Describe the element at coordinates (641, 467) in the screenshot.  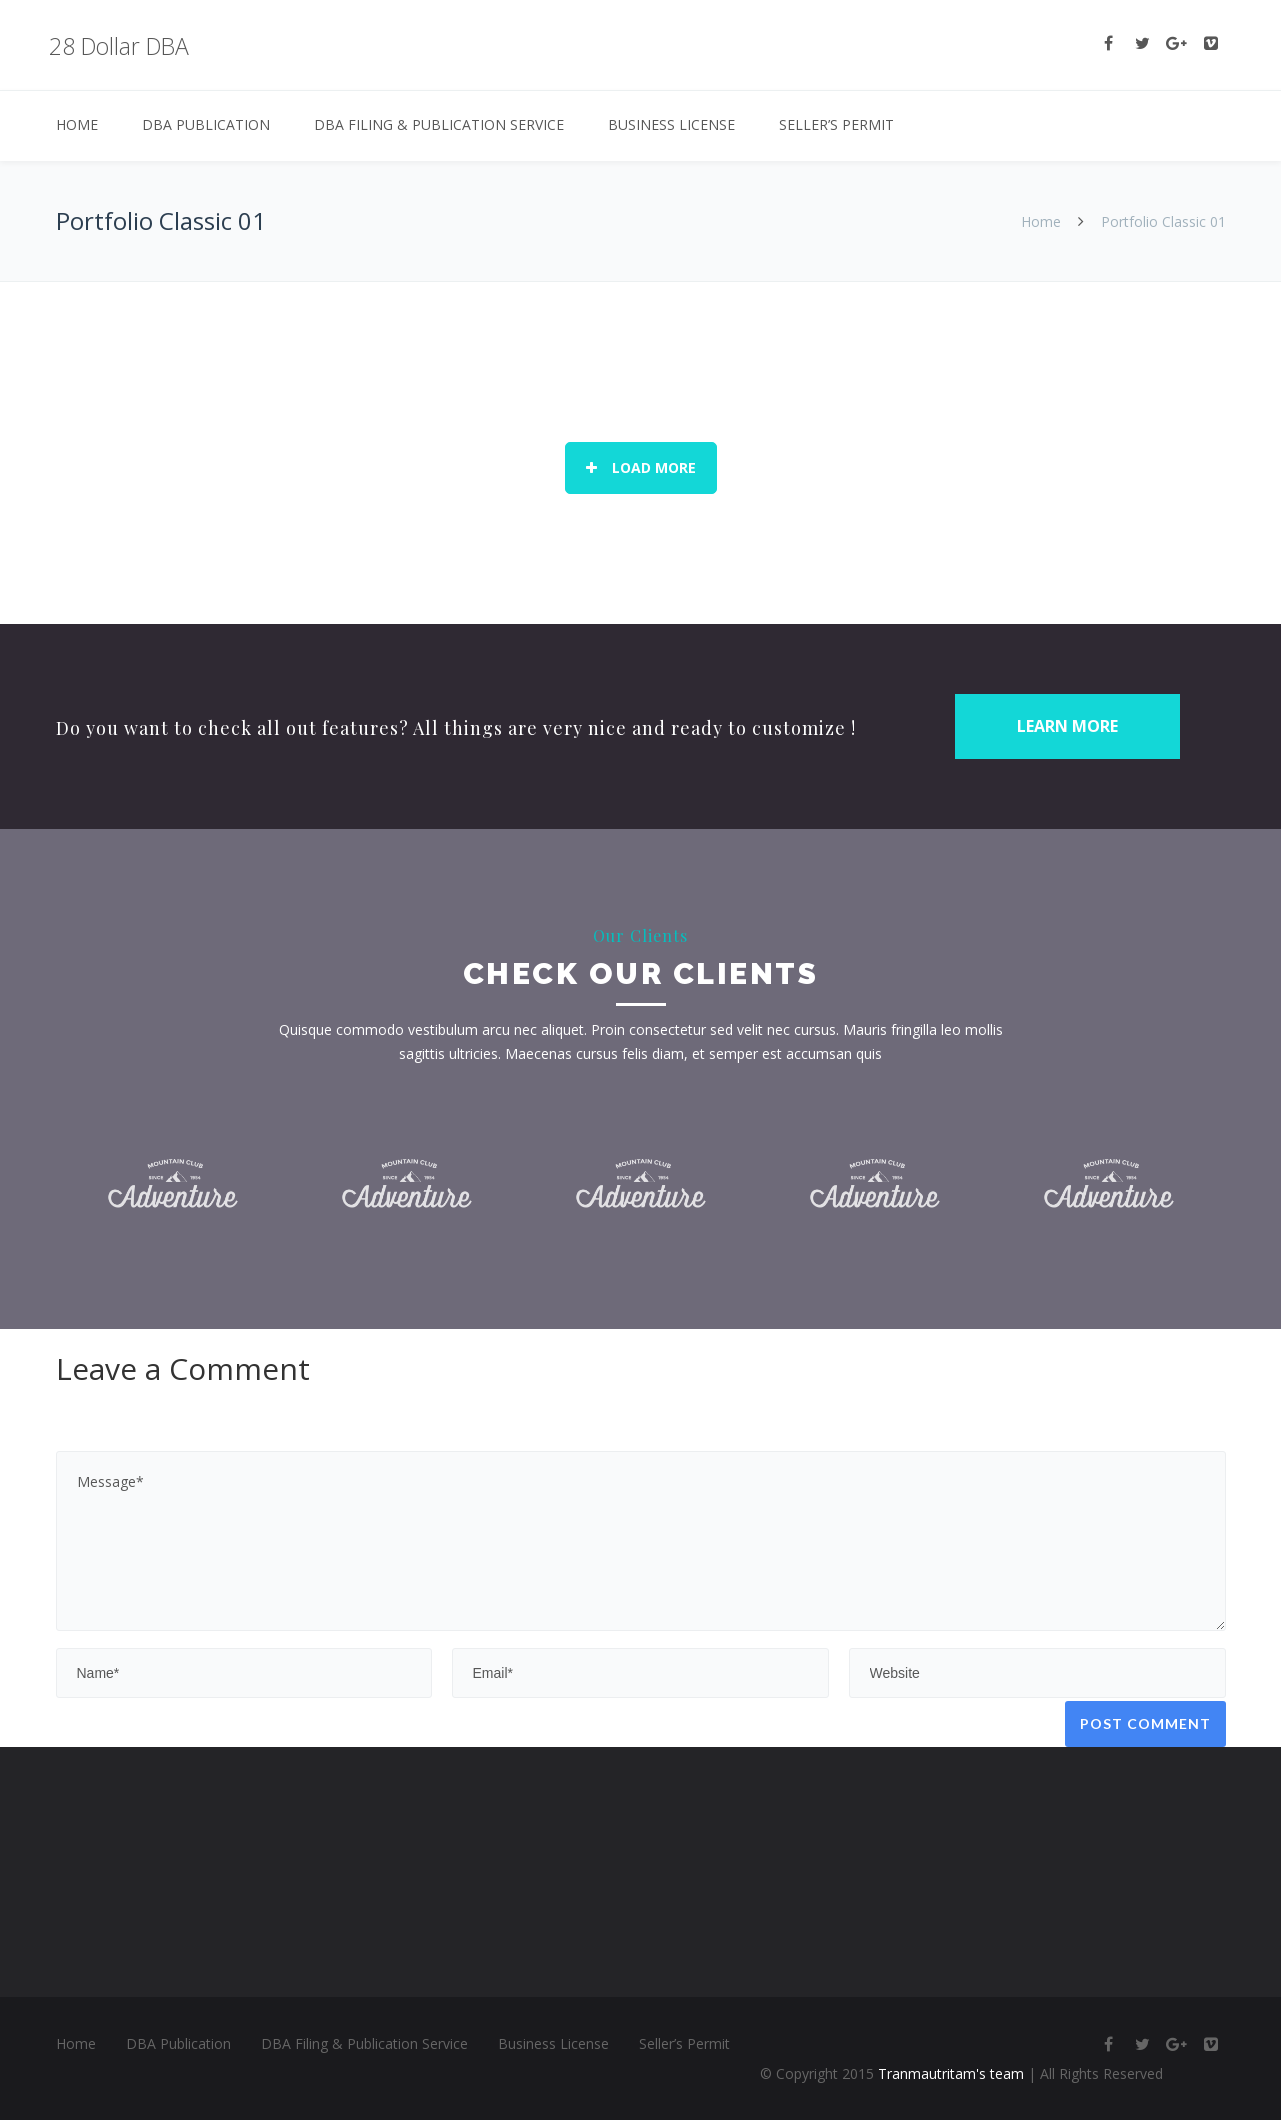
I see `Load More` at that location.